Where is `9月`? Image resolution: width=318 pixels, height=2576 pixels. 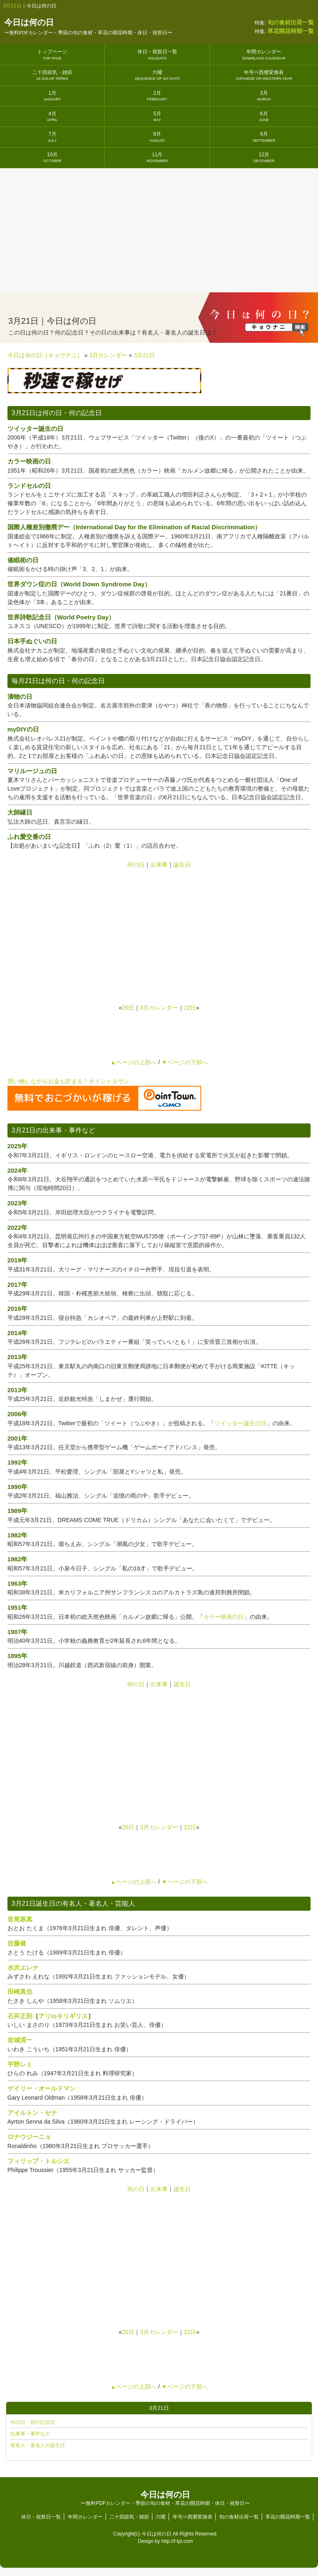 9月 is located at coordinates (264, 136).